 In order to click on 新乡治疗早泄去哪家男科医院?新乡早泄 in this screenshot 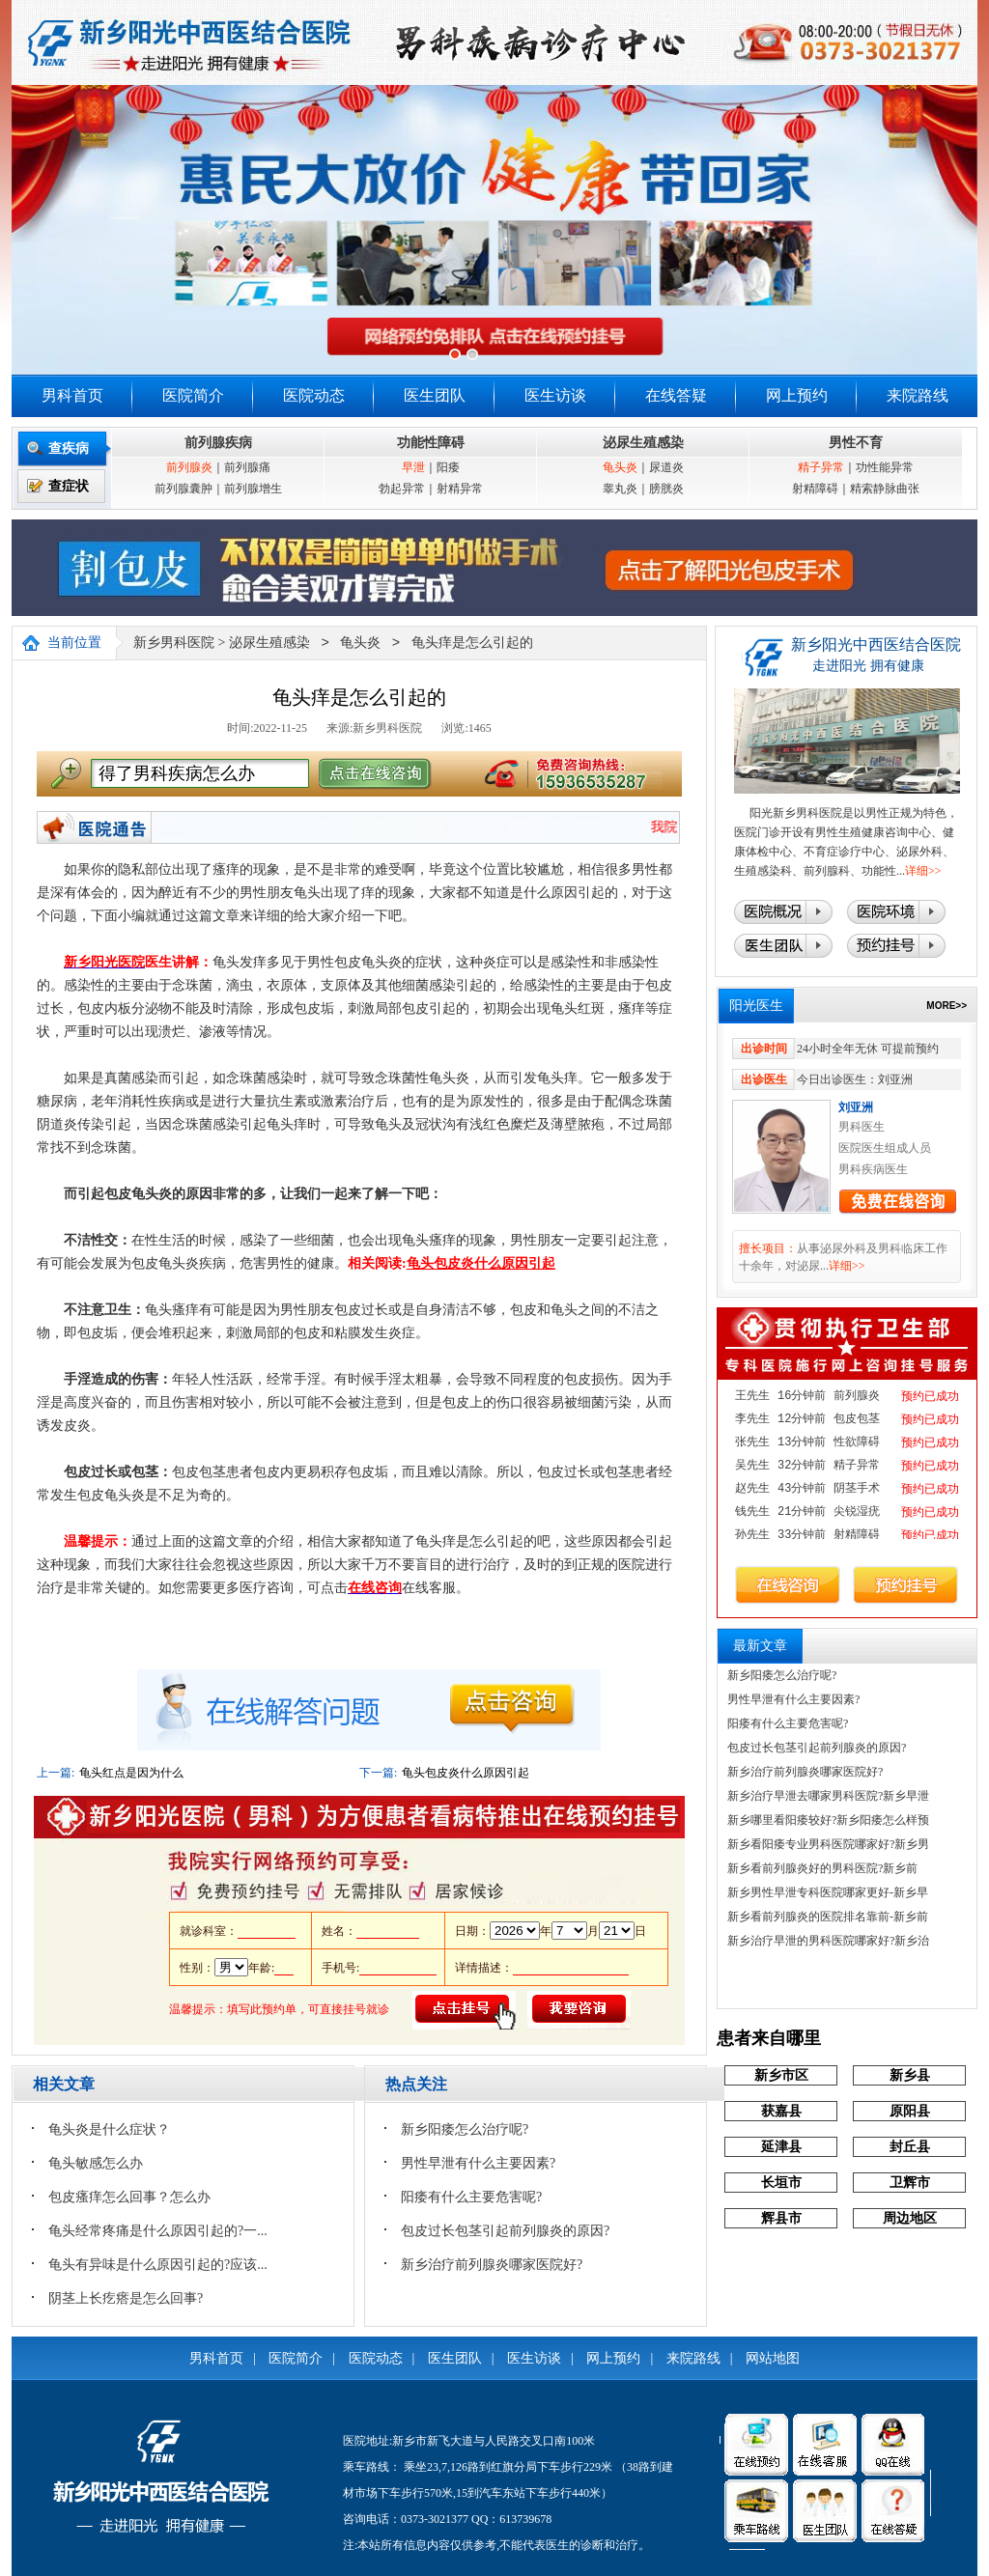, I will do `click(828, 1796)`.